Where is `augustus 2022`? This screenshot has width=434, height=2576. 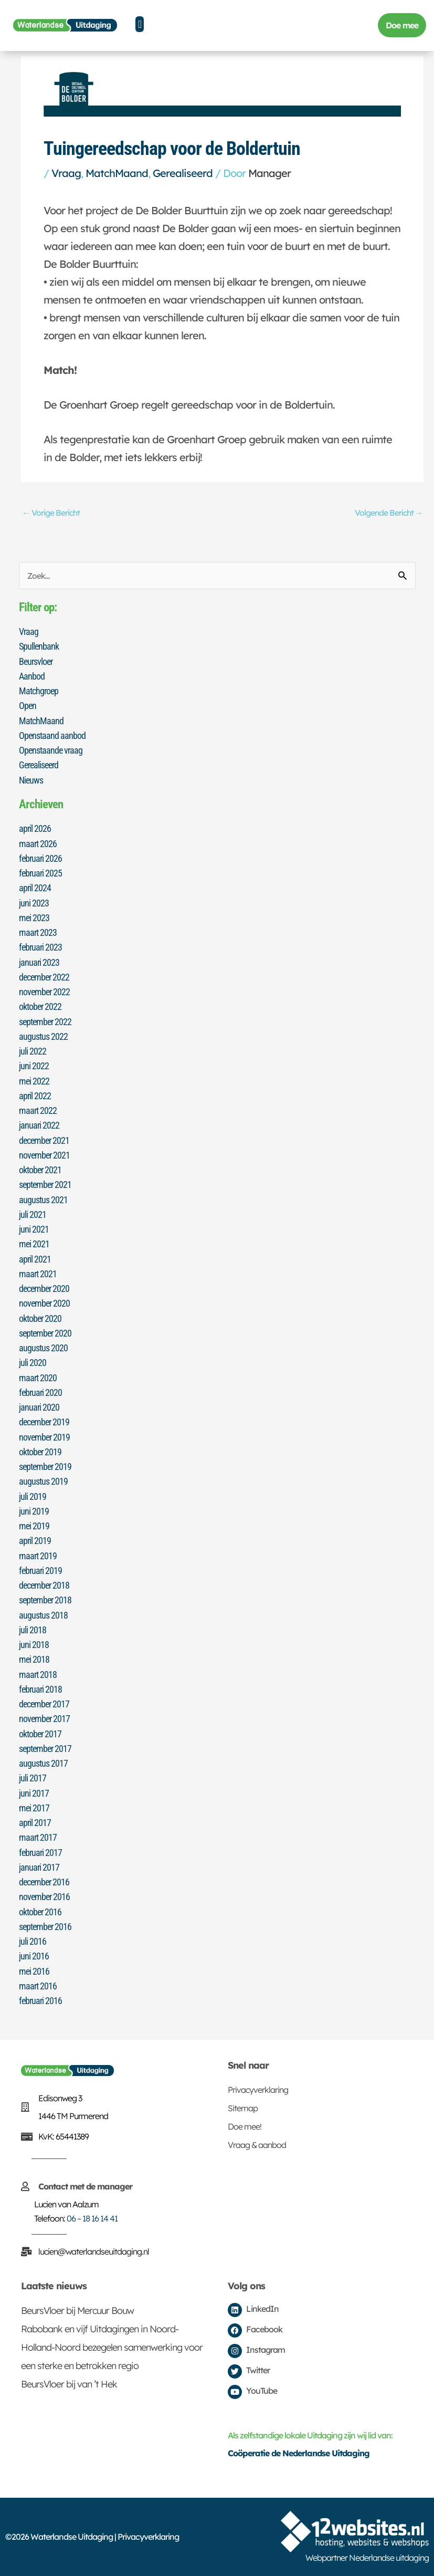
augustus 2022 is located at coordinates (43, 1036).